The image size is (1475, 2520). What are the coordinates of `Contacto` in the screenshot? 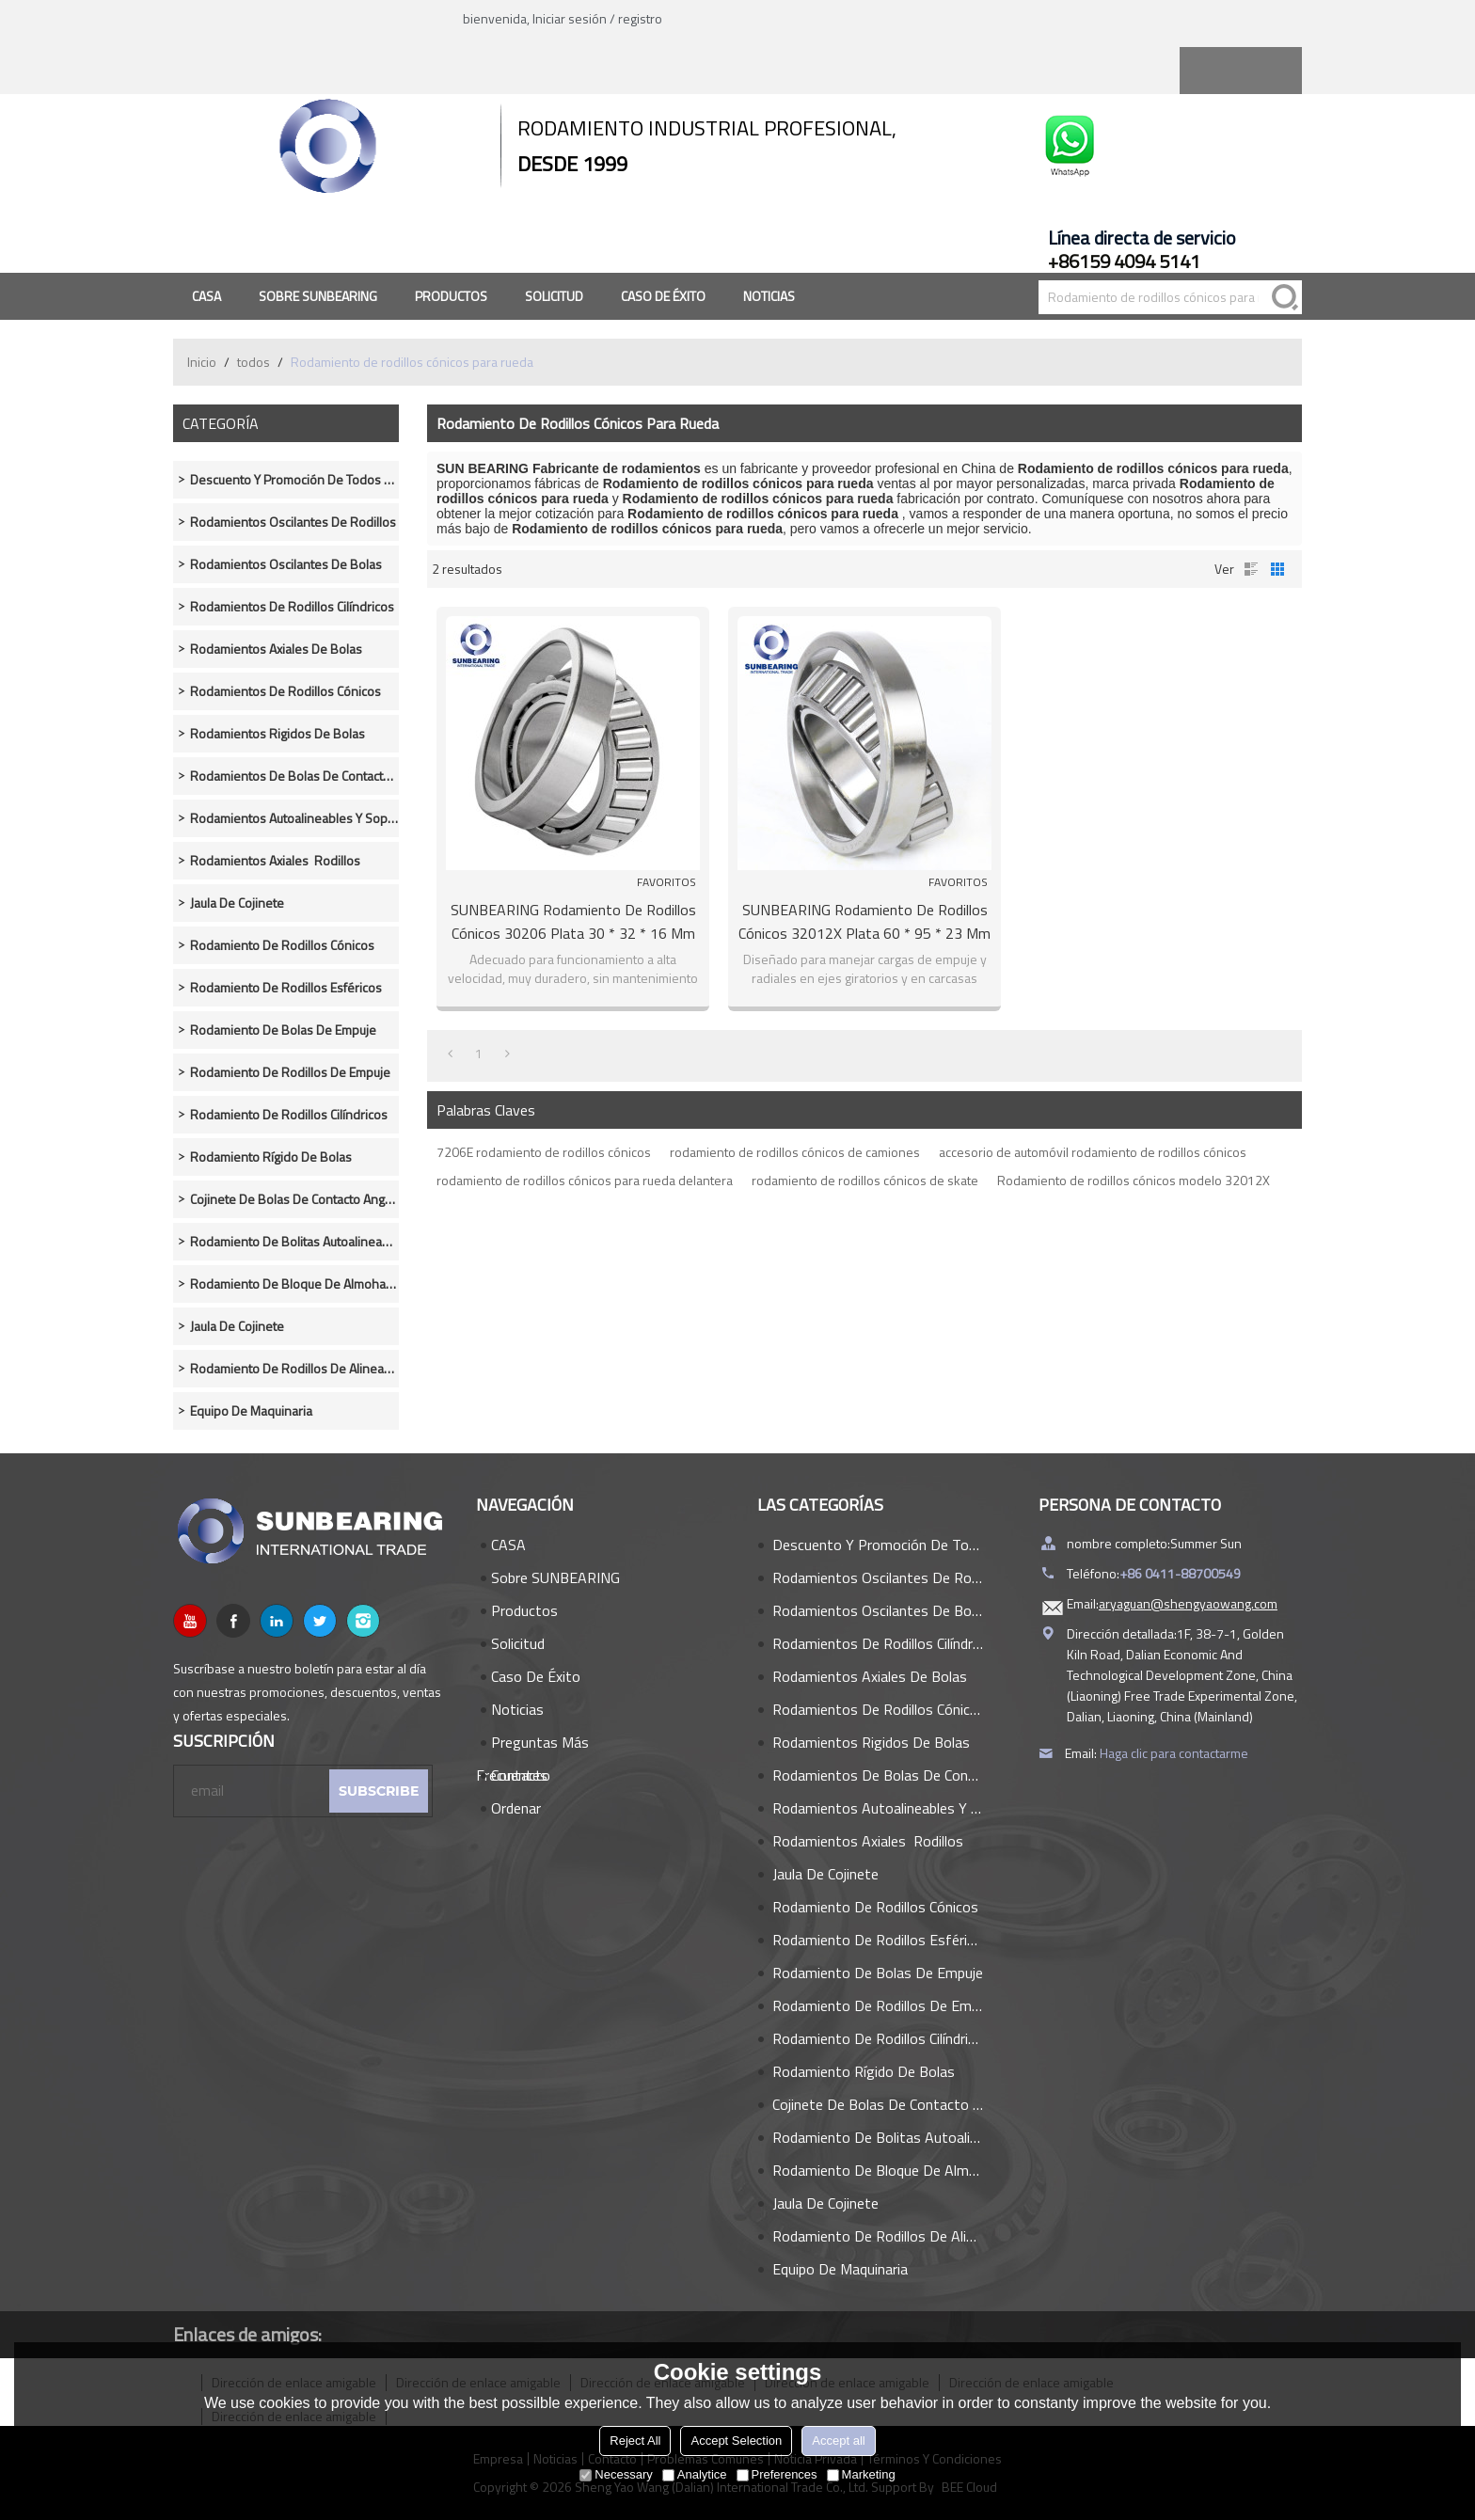 It's located at (520, 1775).